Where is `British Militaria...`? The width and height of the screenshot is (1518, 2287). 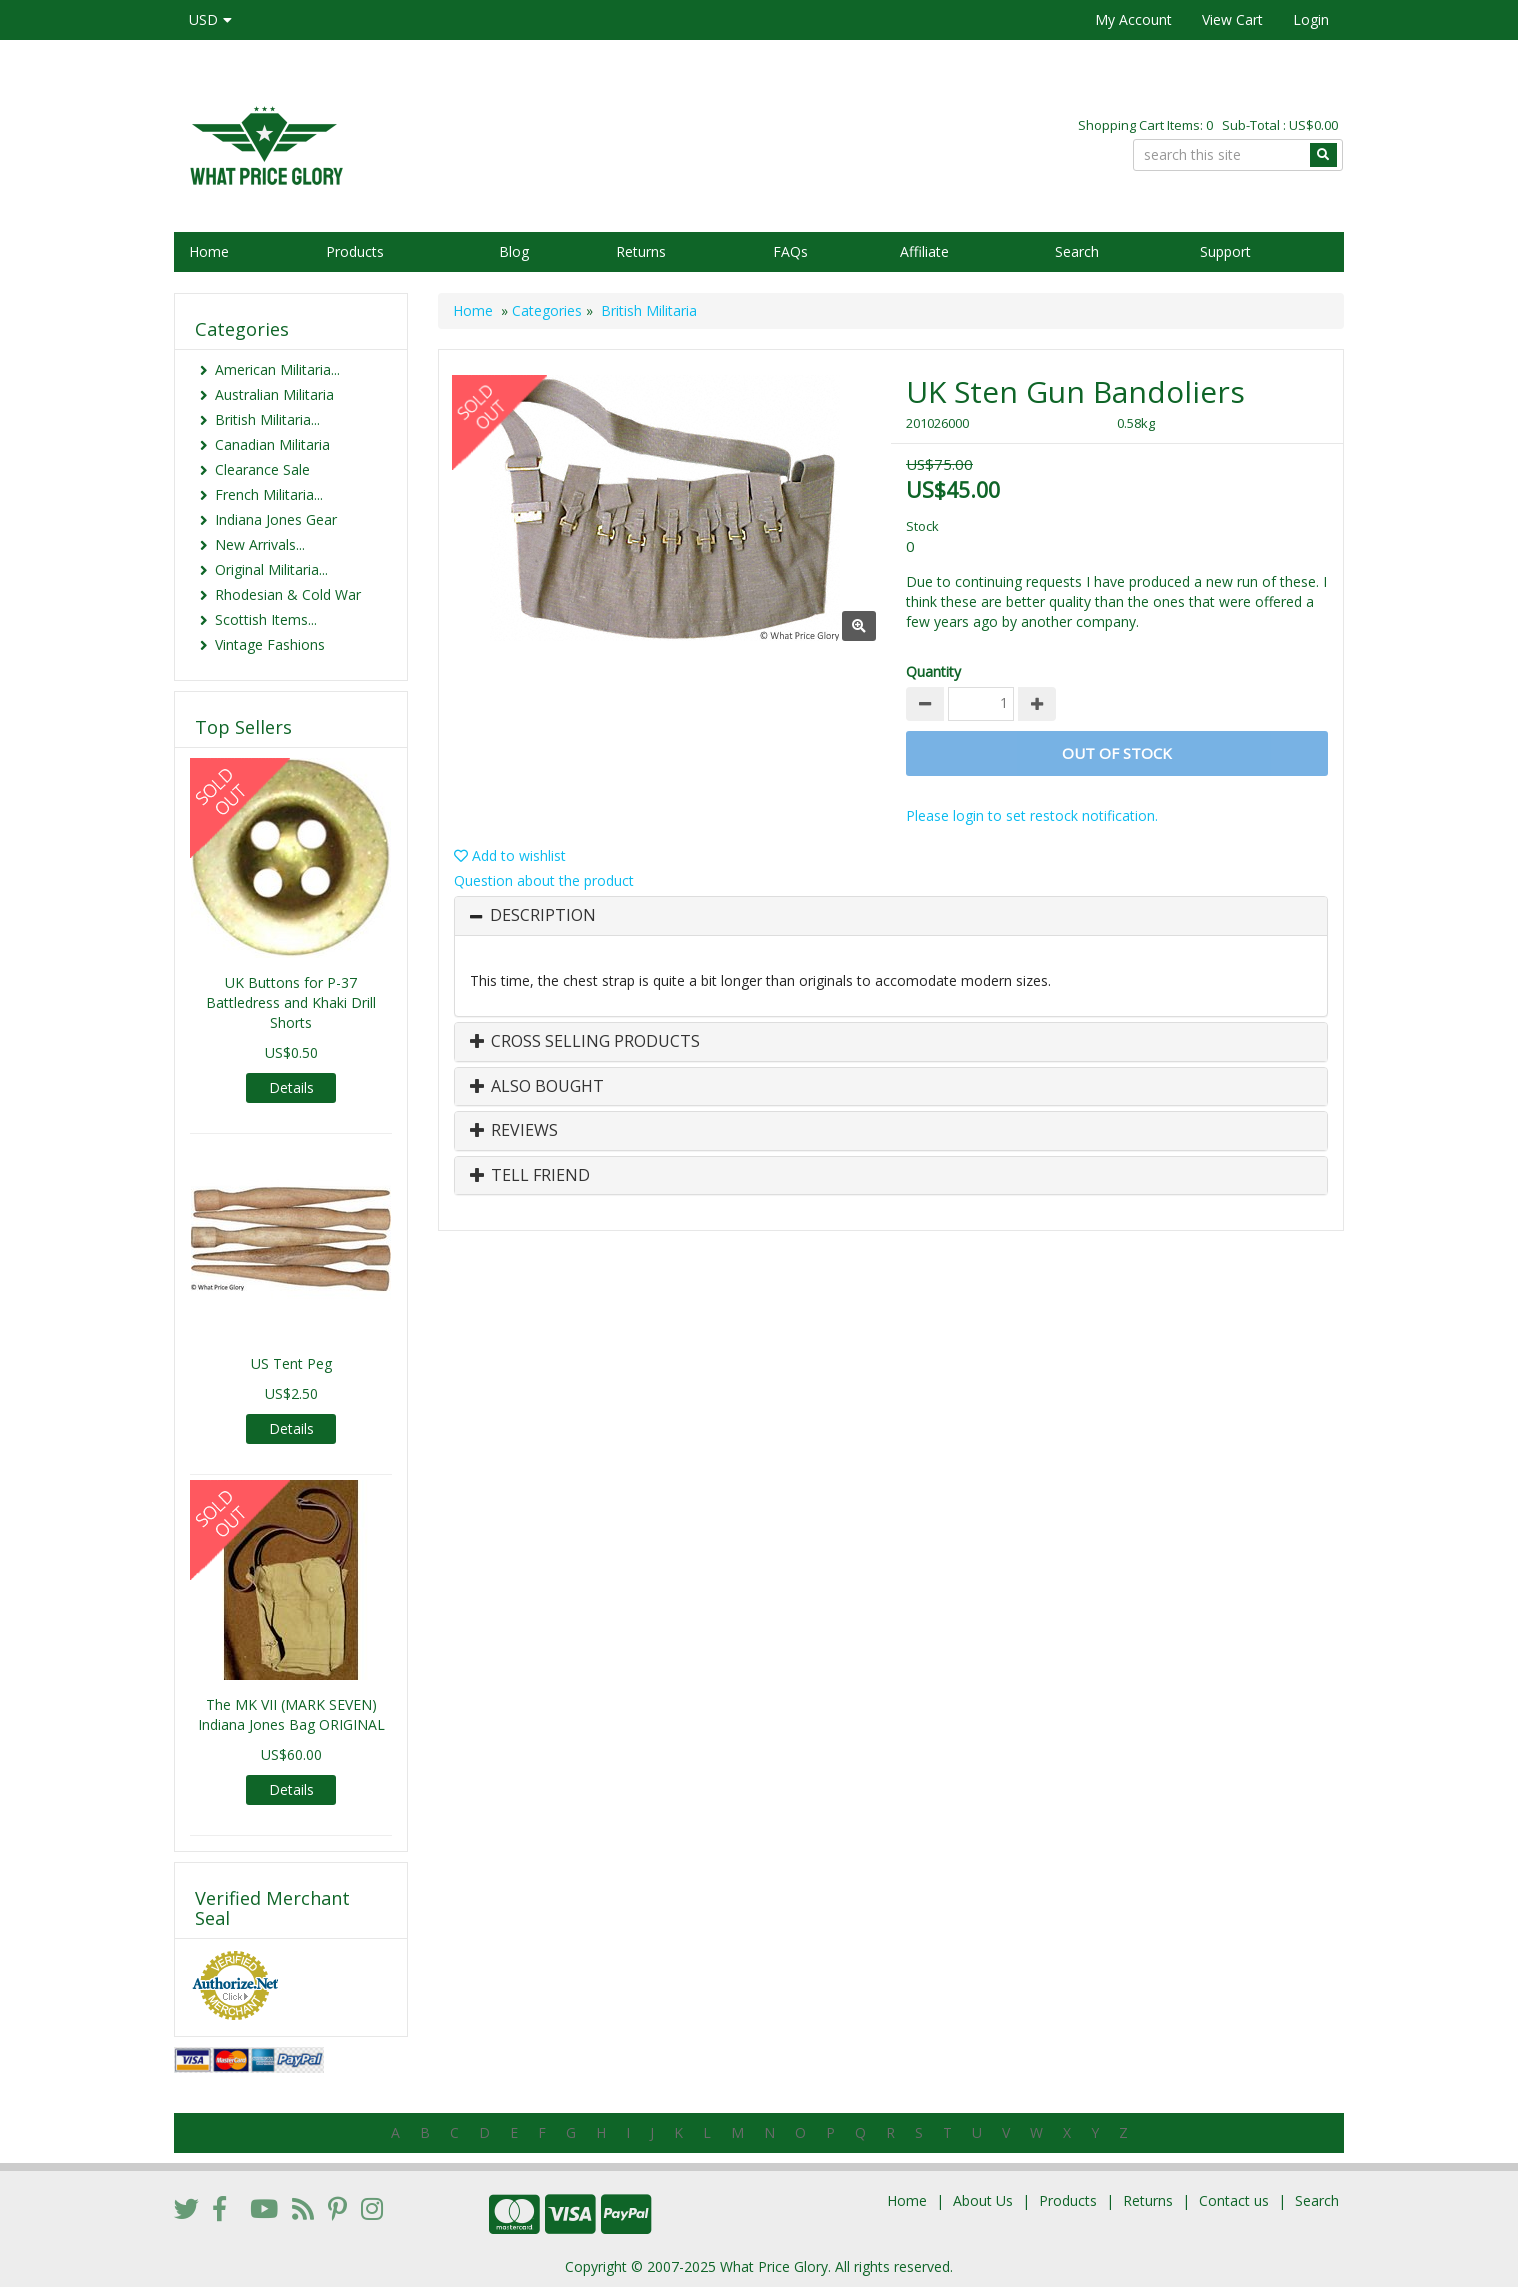
British Militaria... is located at coordinates (267, 419).